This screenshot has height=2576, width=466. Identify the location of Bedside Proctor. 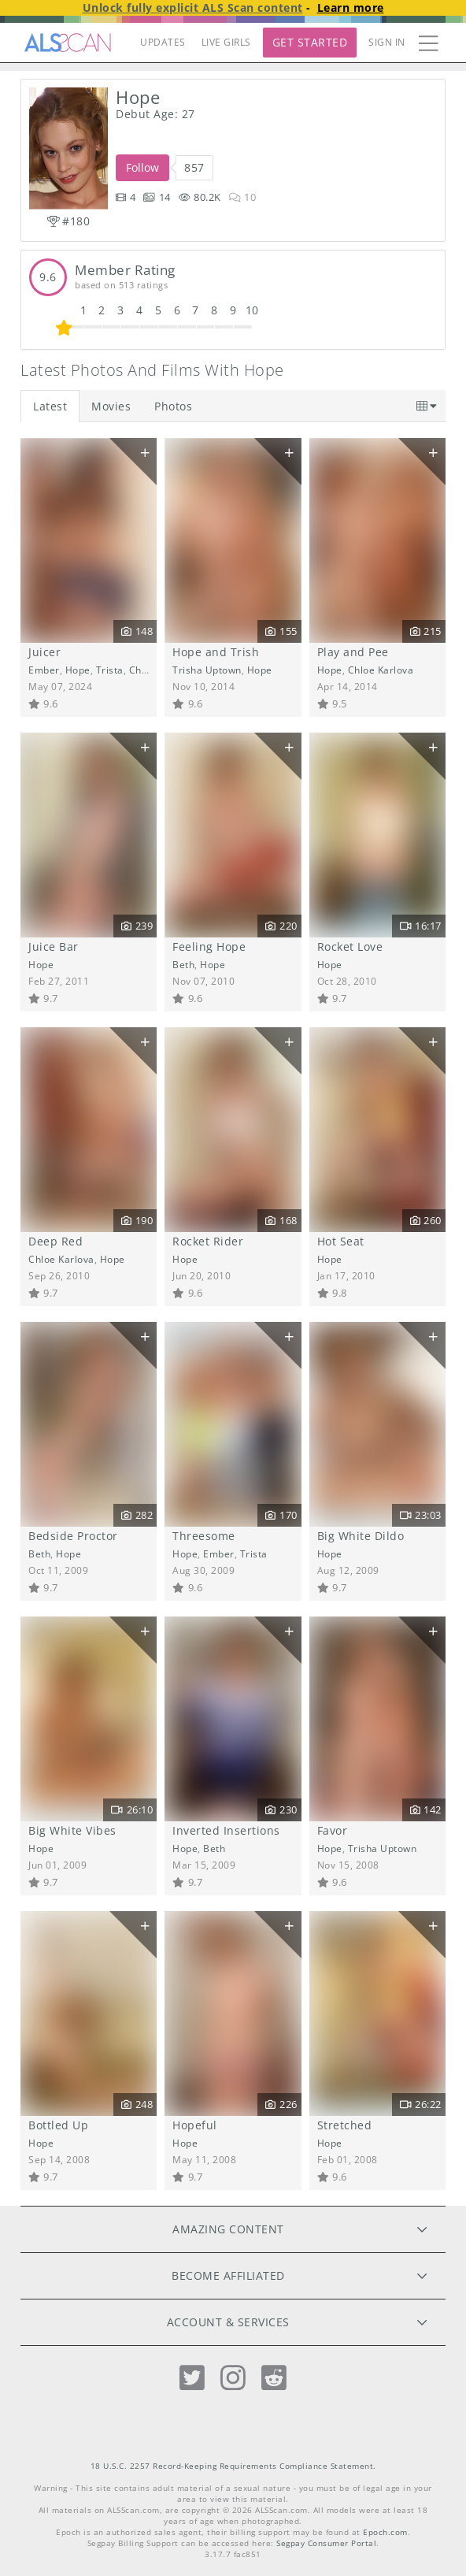
(73, 1535).